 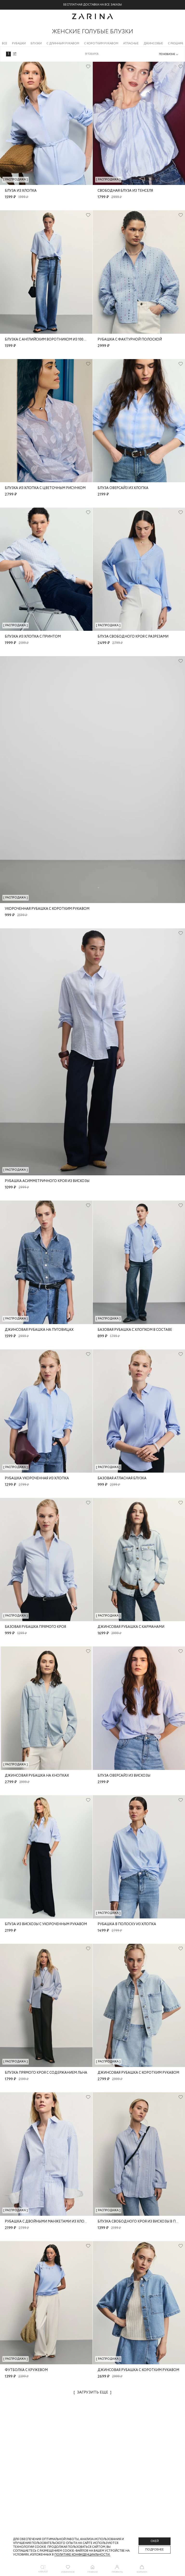 What do you see at coordinates (123, 488) in the screenshot?
I see `Блуза оверсайз из хлопка` at bounding box center [123, 488].